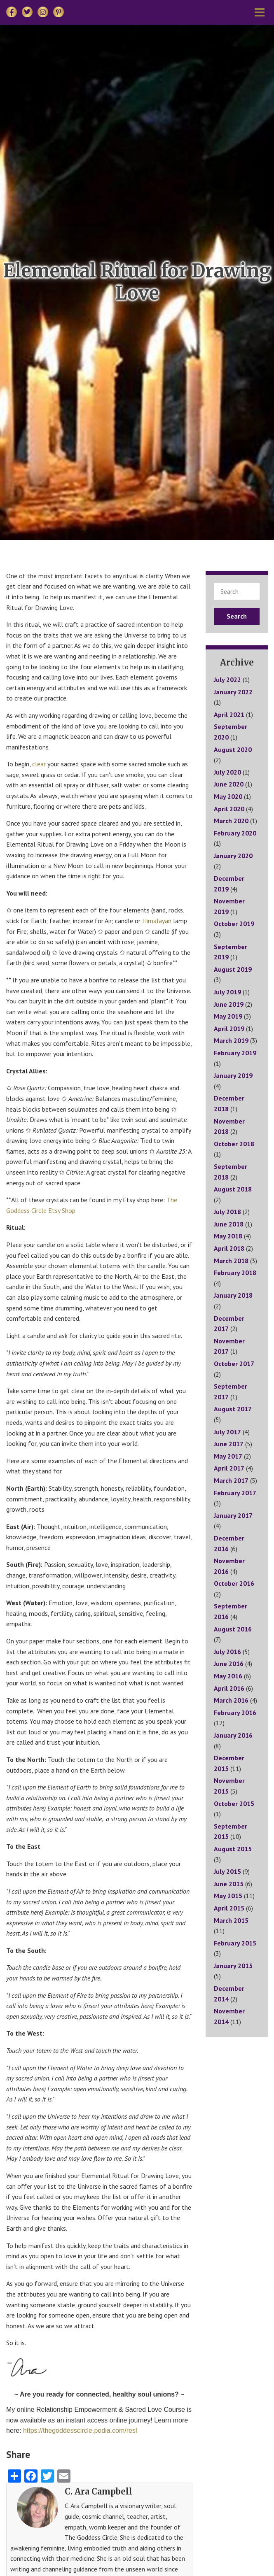  What do you see at coordinates (235, 1493) in the screenshot?
I see `February 2017` at bounding box center [235, 1493].